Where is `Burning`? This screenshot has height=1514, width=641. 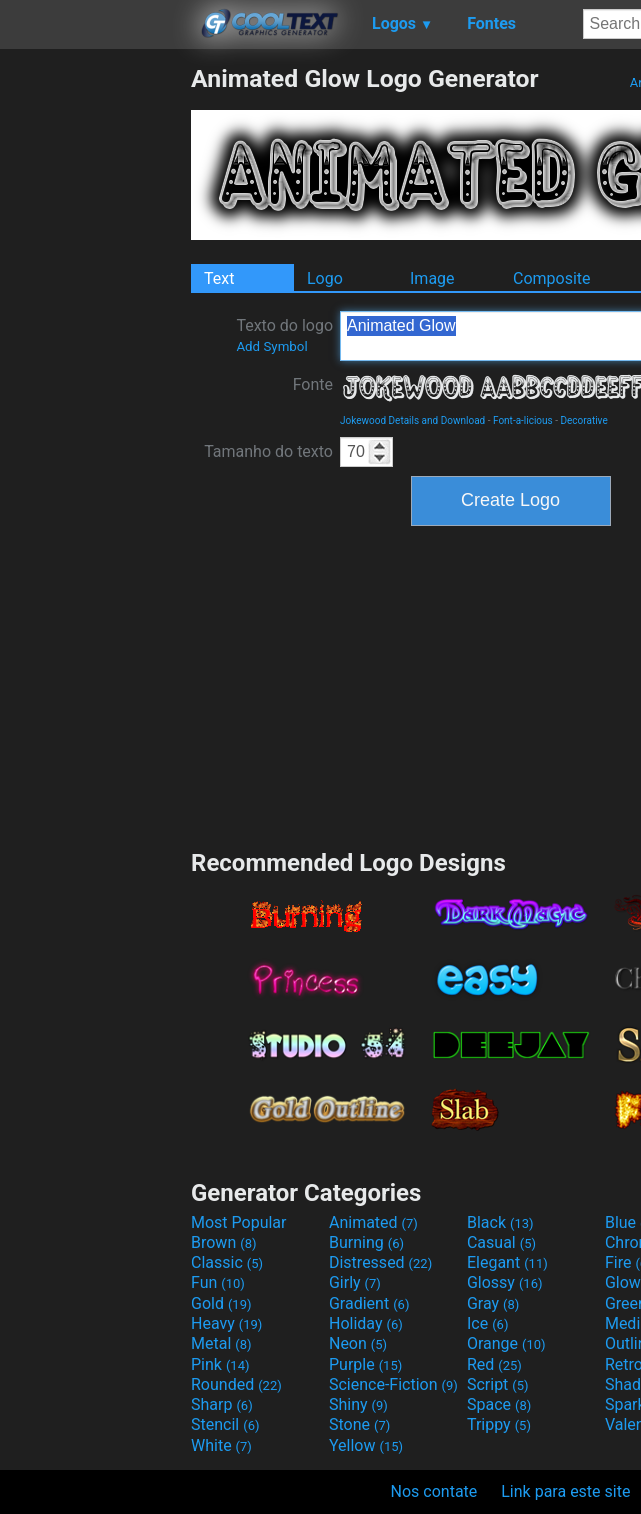 Burning is located at coordinates (366, 1242).